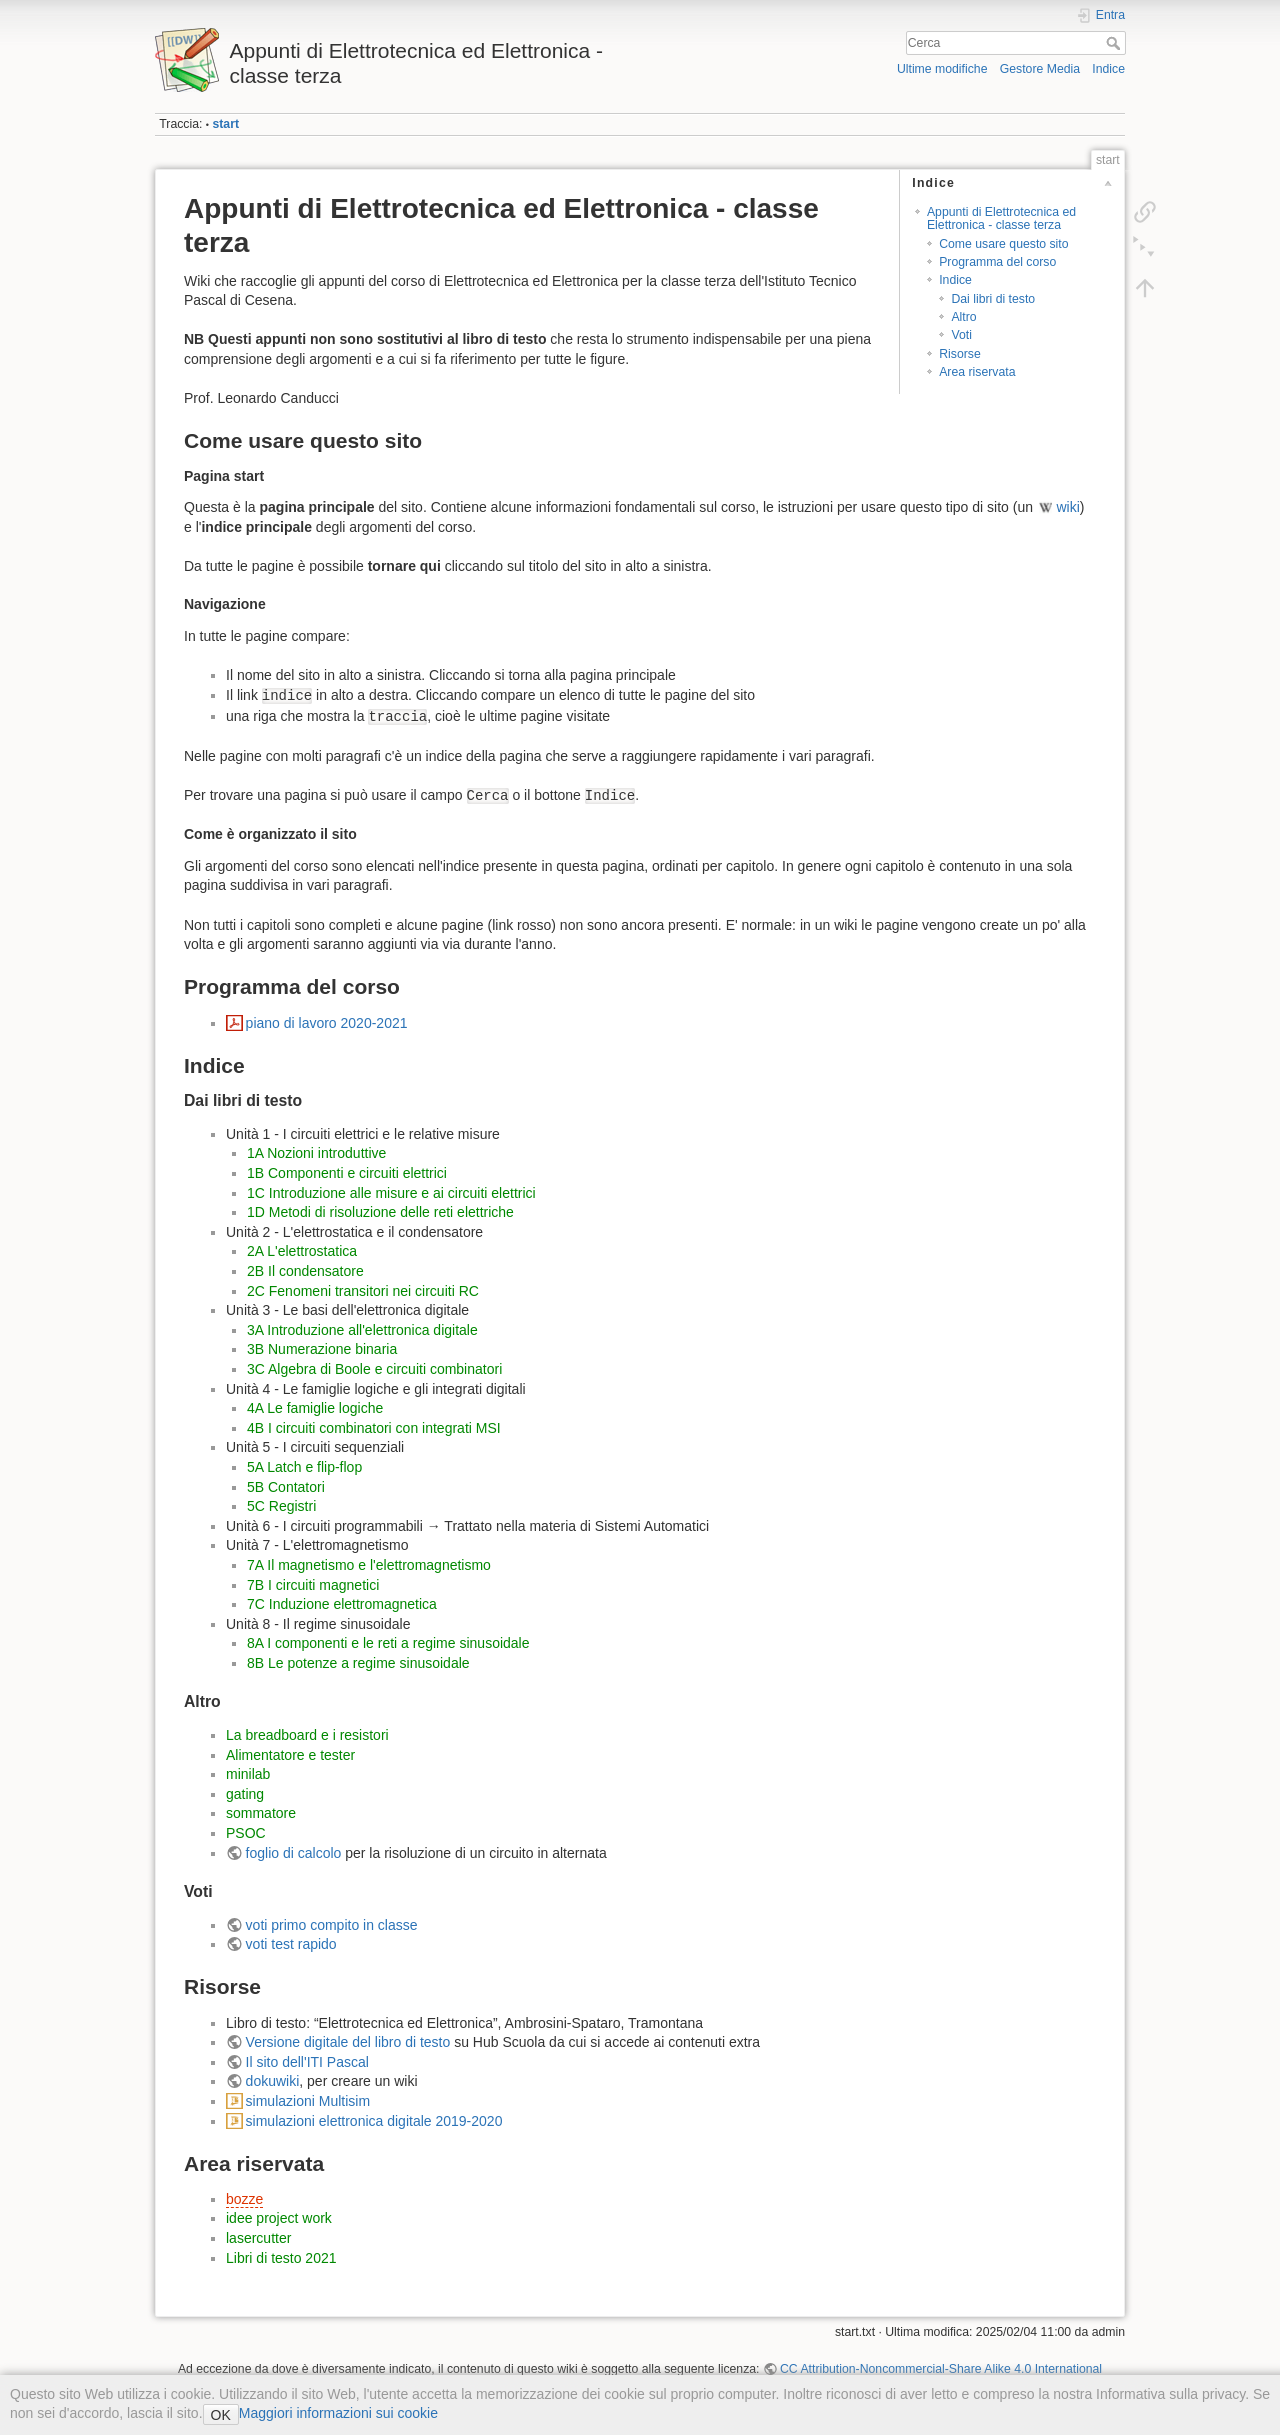  I want to click on 1A Nozioni introduttive, so click(316, 1153).